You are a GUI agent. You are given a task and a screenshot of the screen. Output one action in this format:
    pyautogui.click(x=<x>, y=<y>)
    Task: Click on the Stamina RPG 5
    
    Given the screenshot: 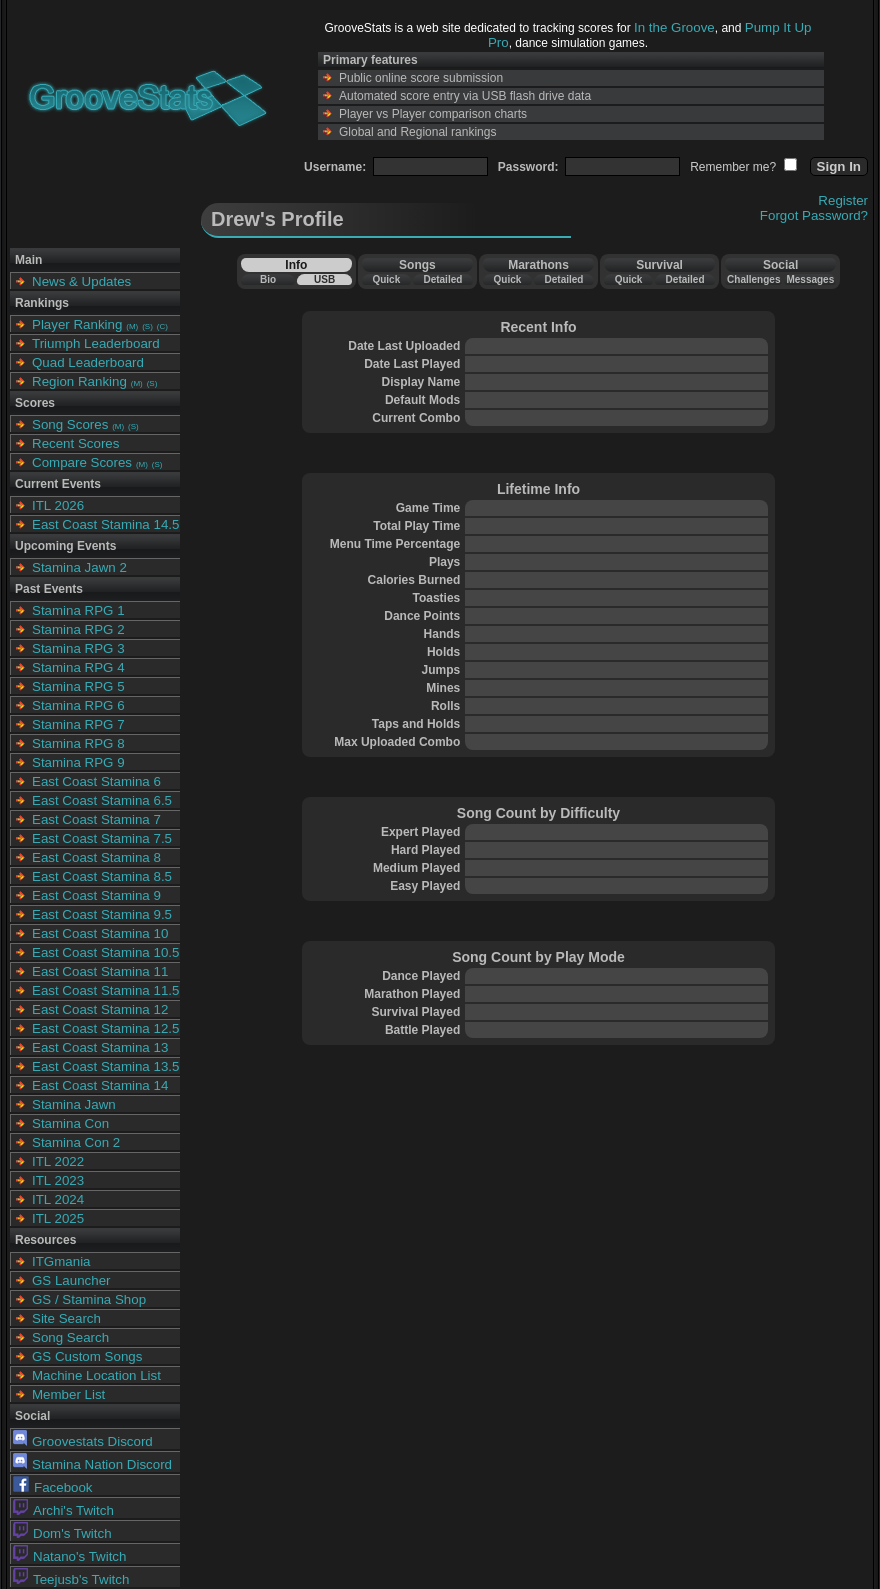 What is the action you would take?
    pyautogui.click(x=78, y=686)
    